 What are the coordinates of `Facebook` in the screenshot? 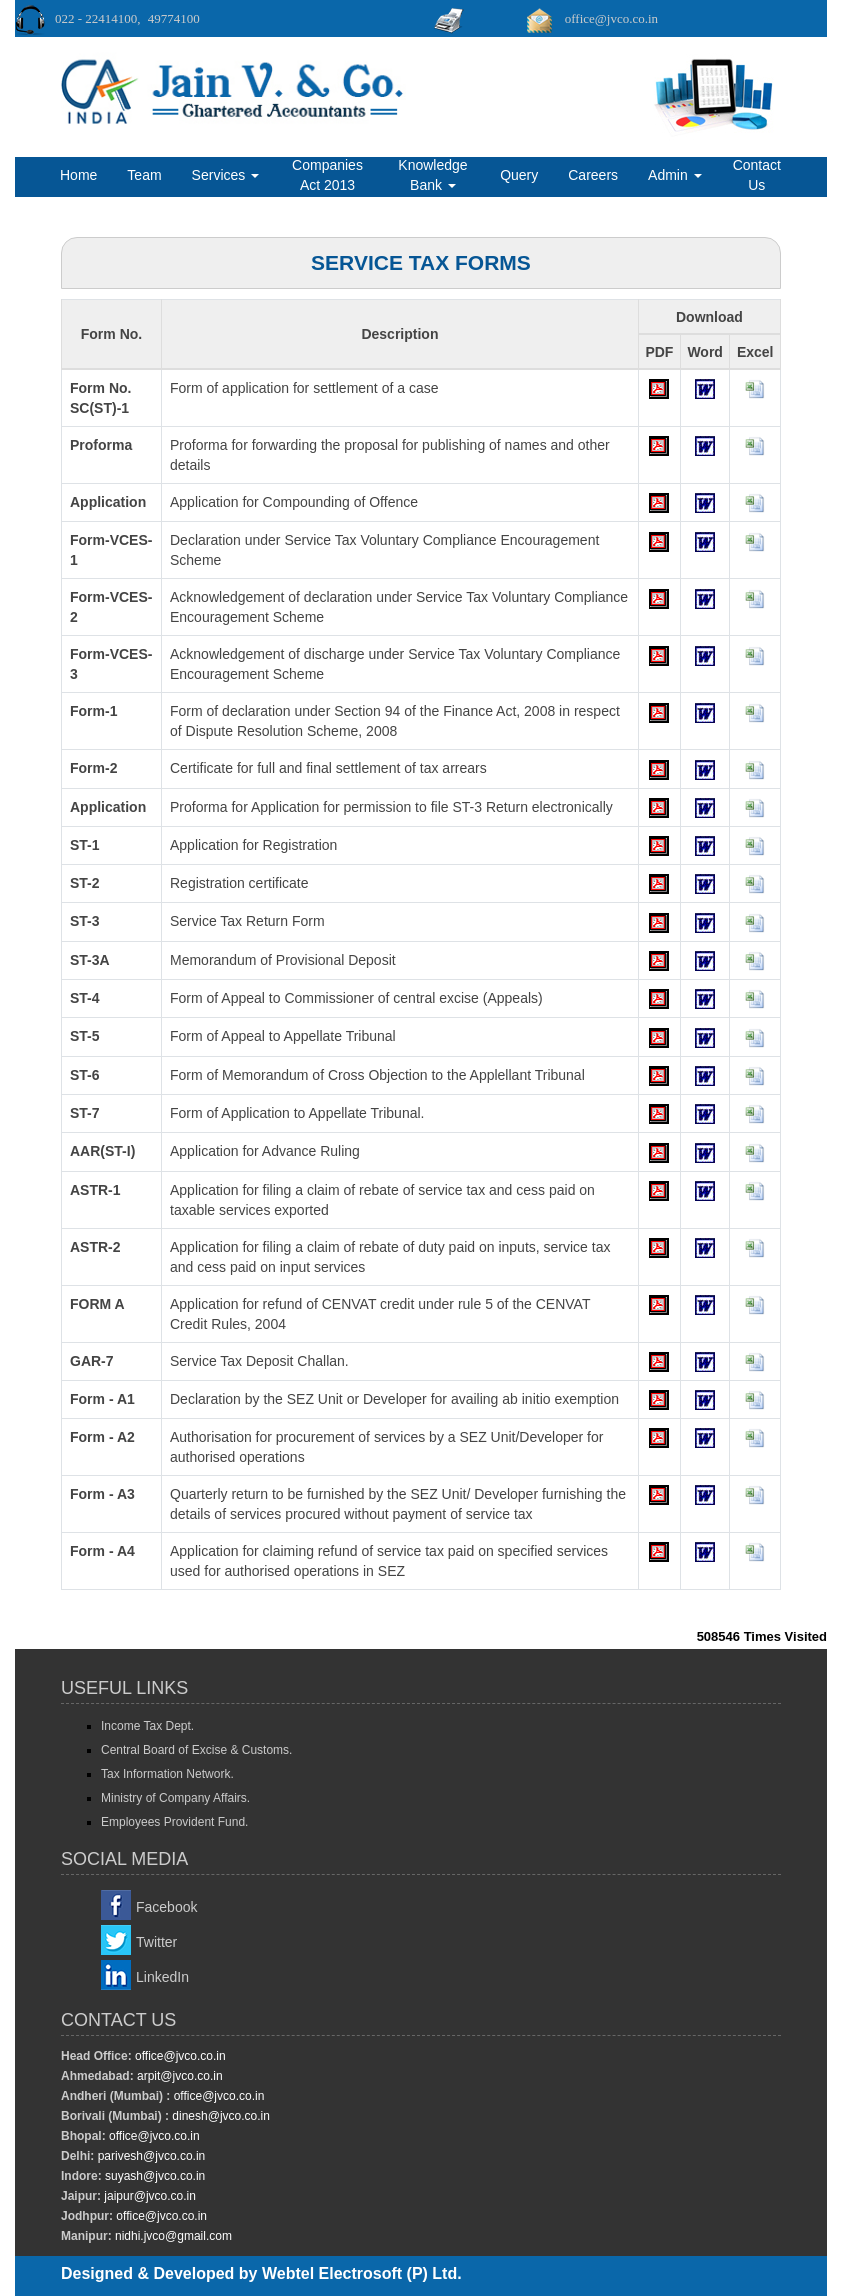 It's located at (166, 1907).